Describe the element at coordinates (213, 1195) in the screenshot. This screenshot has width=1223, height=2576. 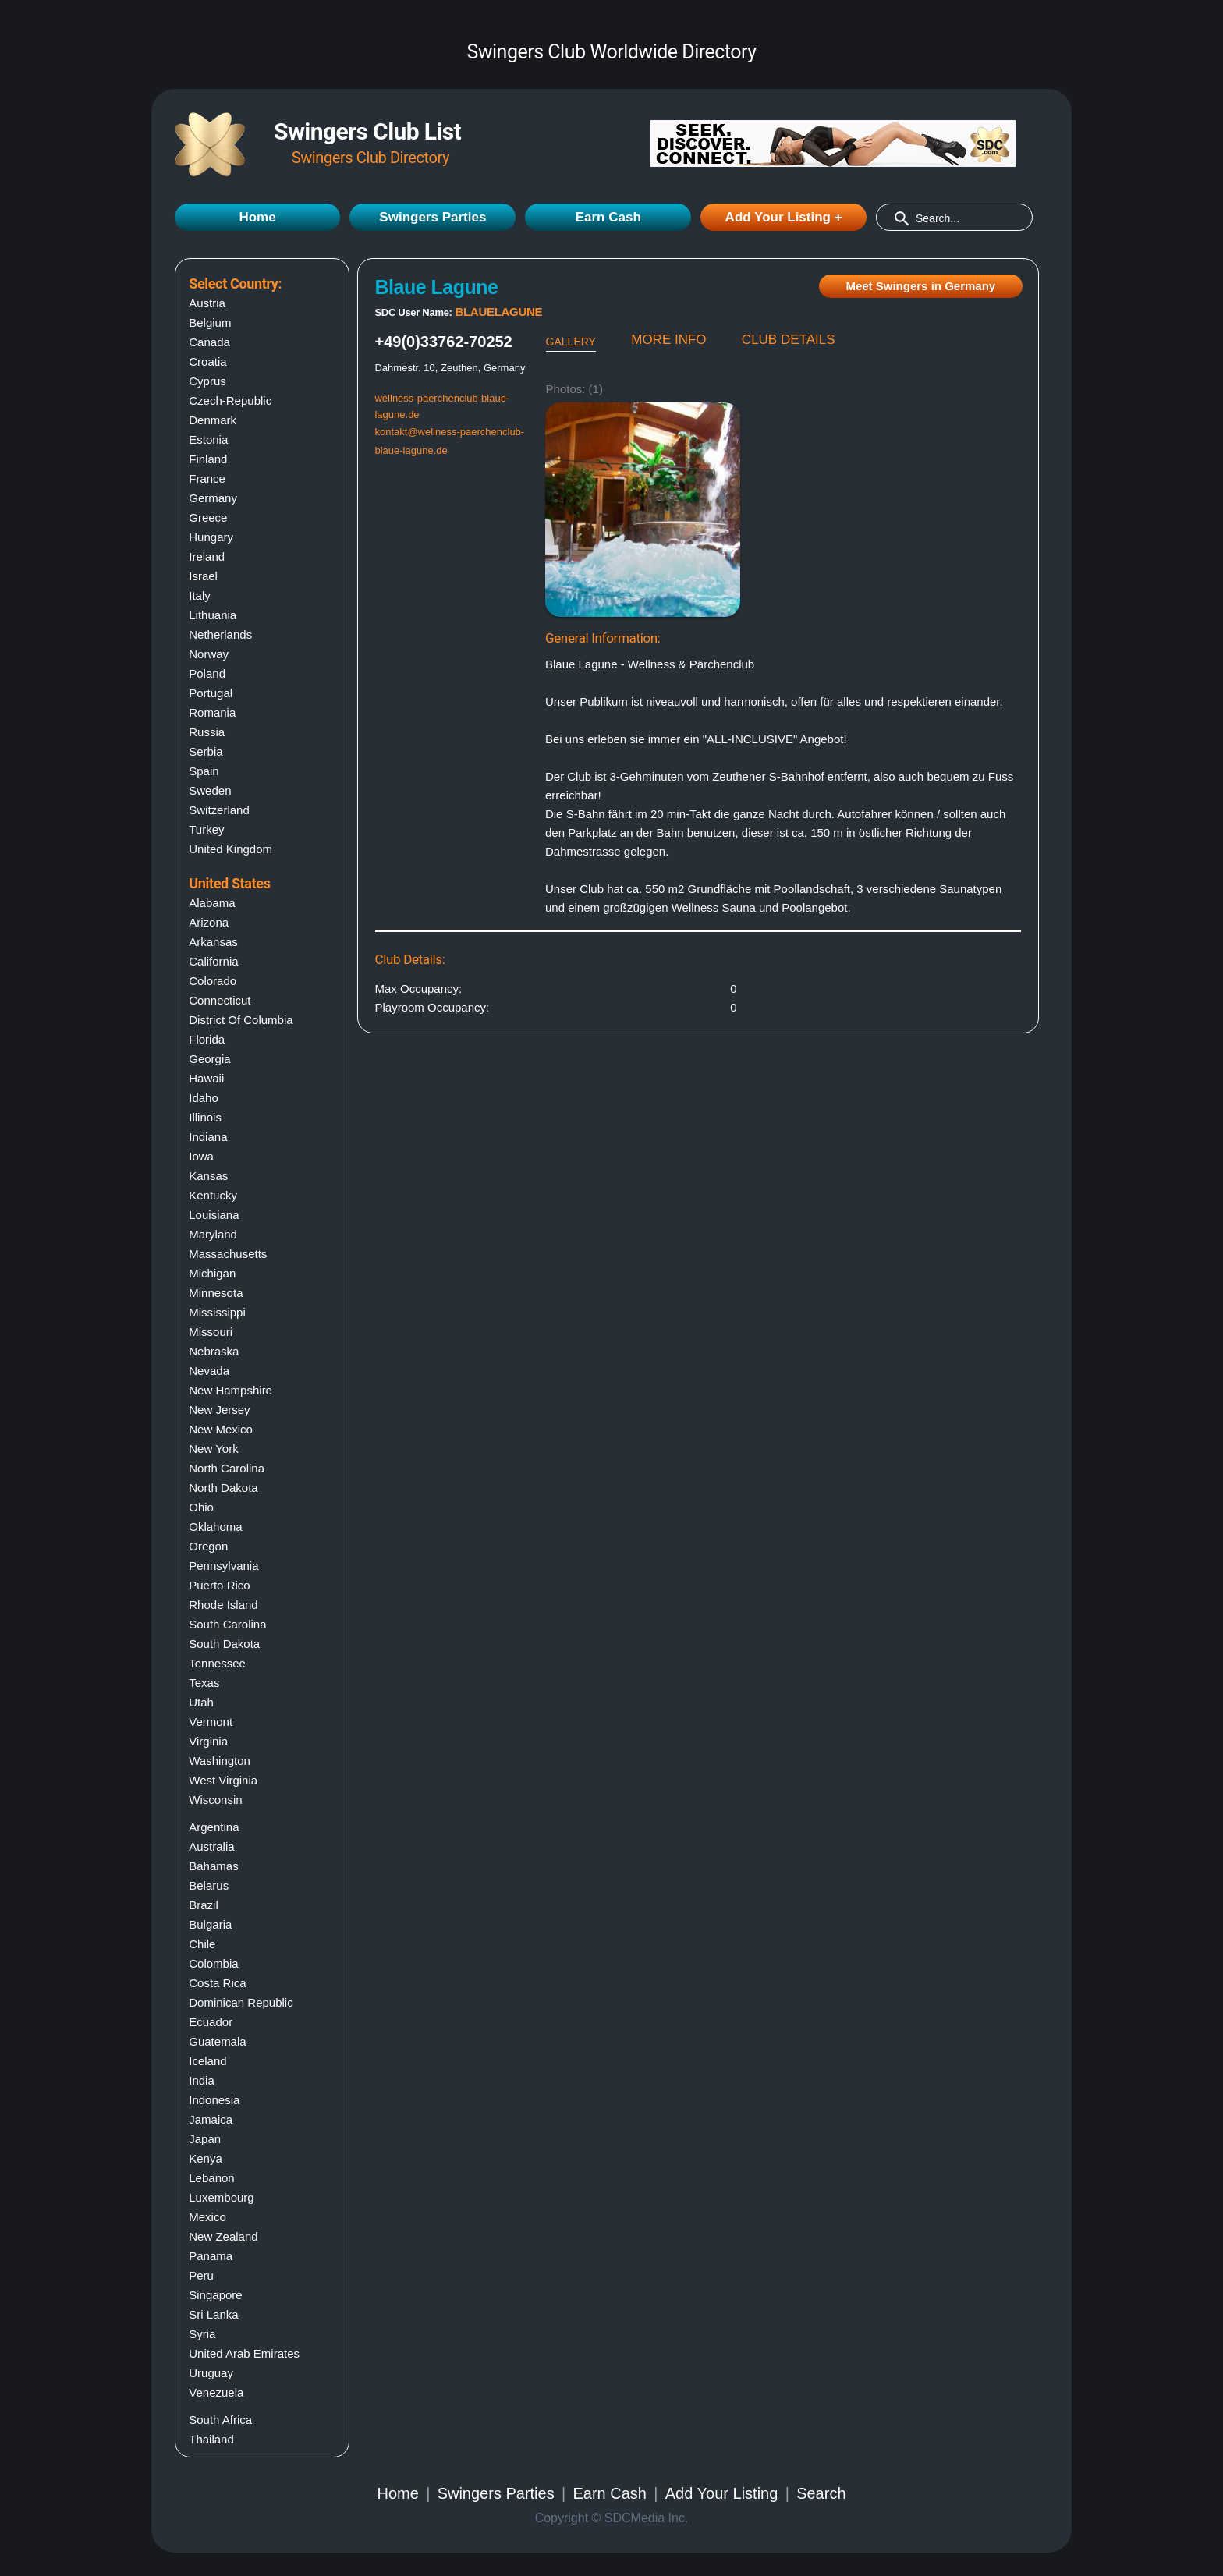
I see `Kentucky` at that location.